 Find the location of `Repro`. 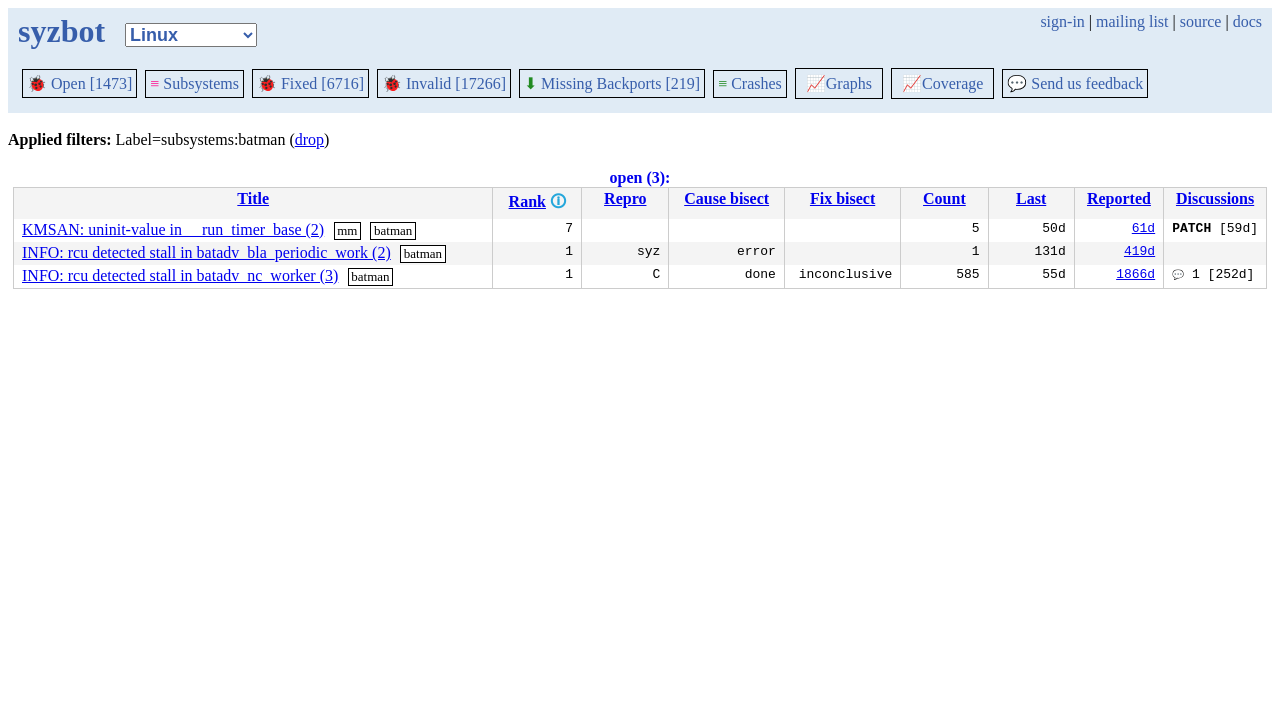

Repro is located at coordinates (625, 198).